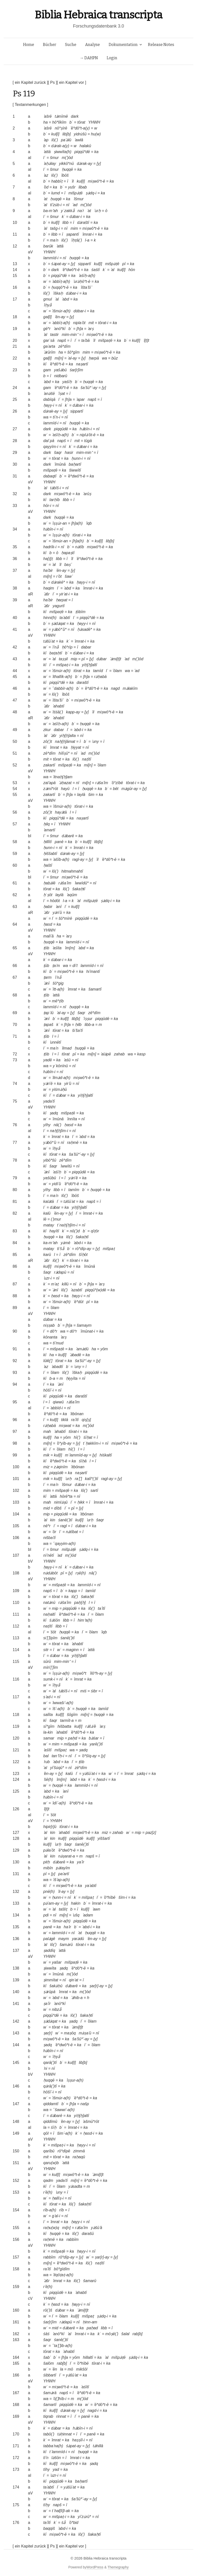 Image resolution: width=197 pixels, height=2576 pixels. What do you see at coordinates (60, 370) in the screenshot?
I see `yašȧbū` at bounding box center [60, 370].